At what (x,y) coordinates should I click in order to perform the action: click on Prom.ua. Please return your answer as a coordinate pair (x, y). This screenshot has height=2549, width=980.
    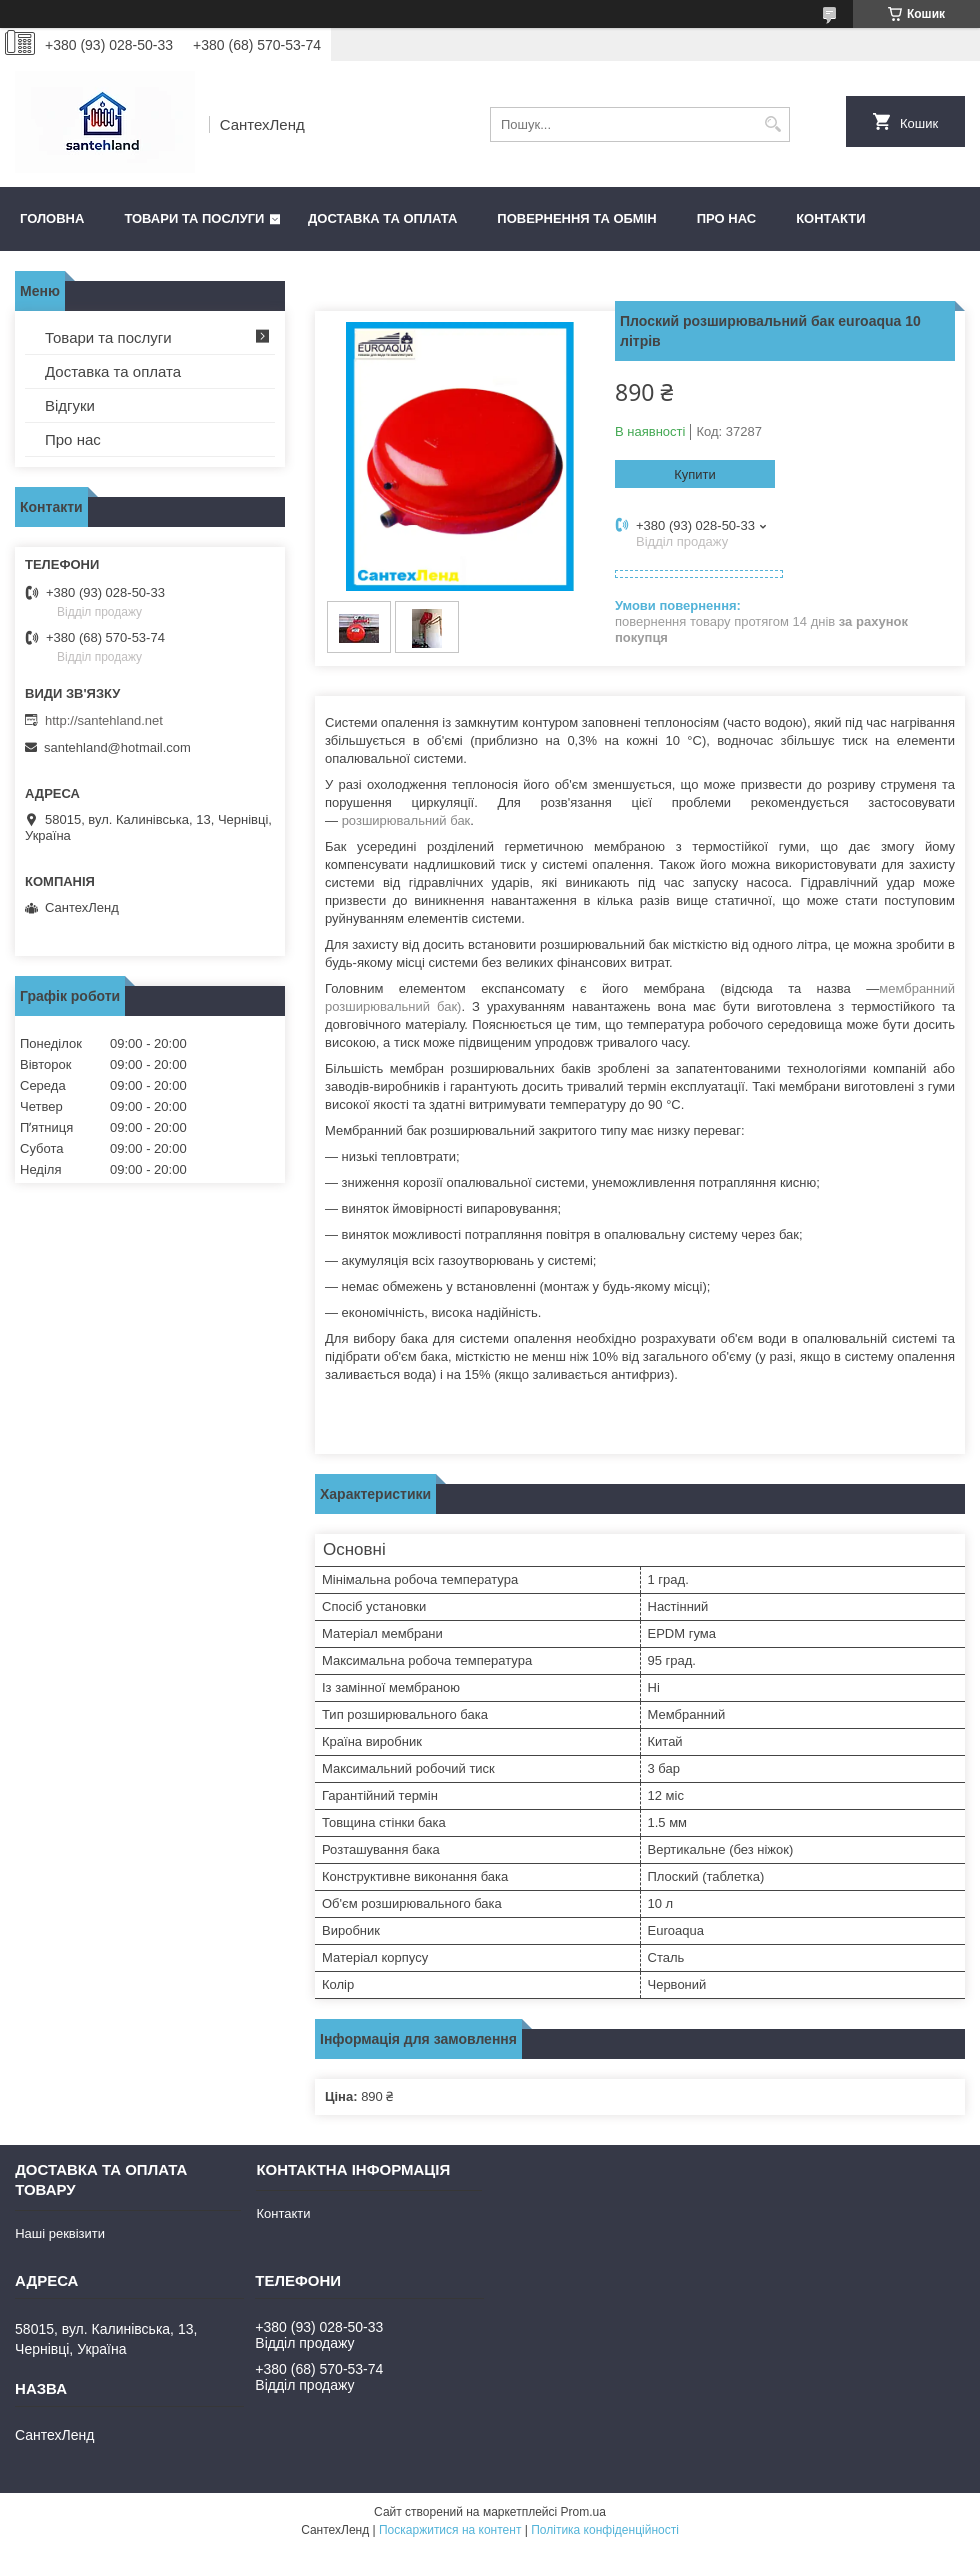
    Looking at the image, I should click on (583, 2512).